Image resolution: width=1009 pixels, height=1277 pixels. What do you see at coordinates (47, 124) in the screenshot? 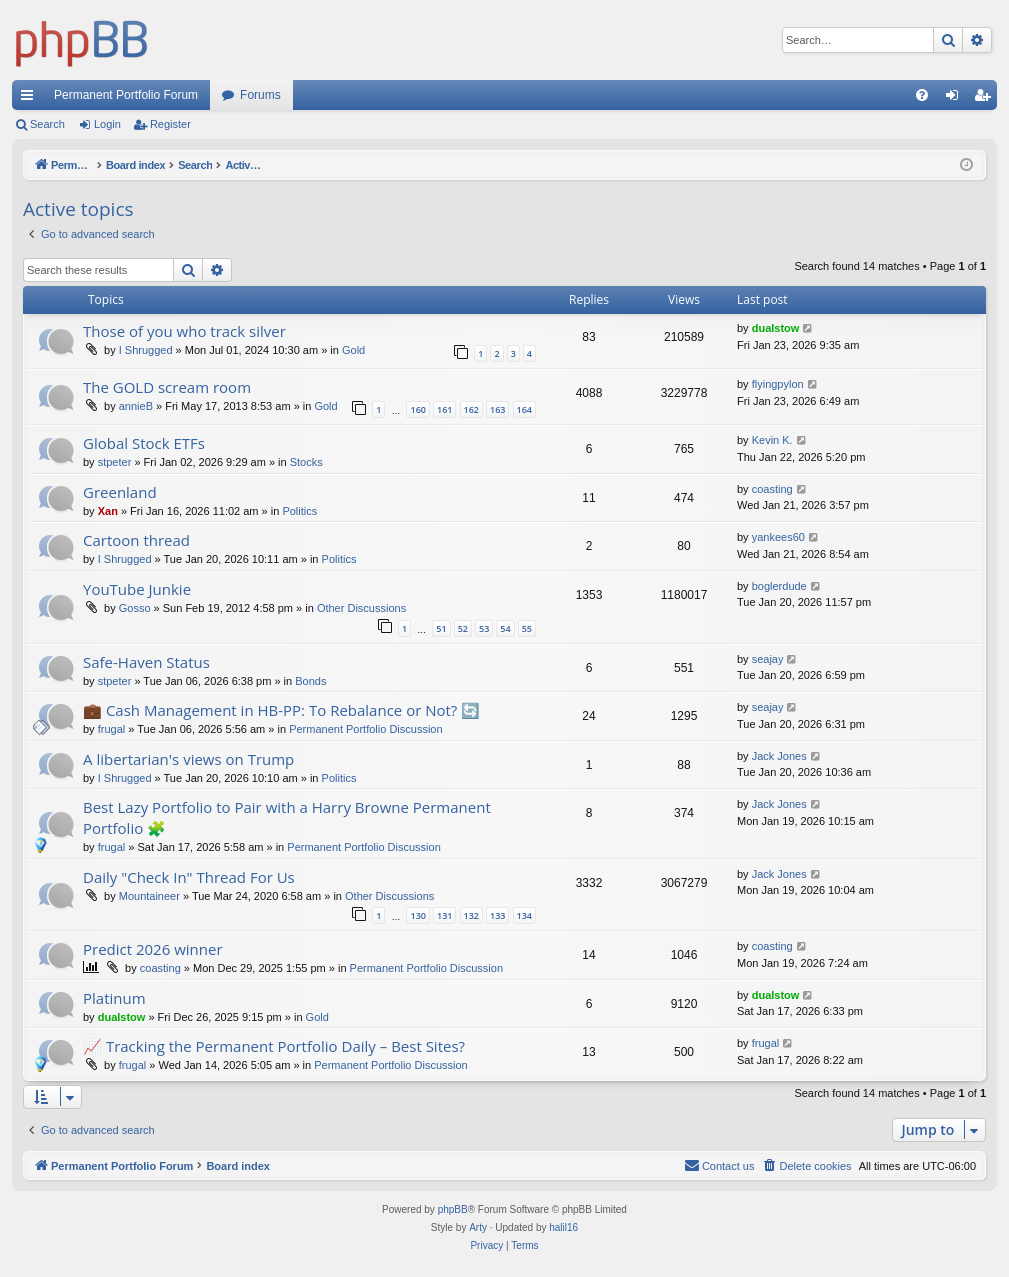
I see `Search` at bounding box center [47, 124].